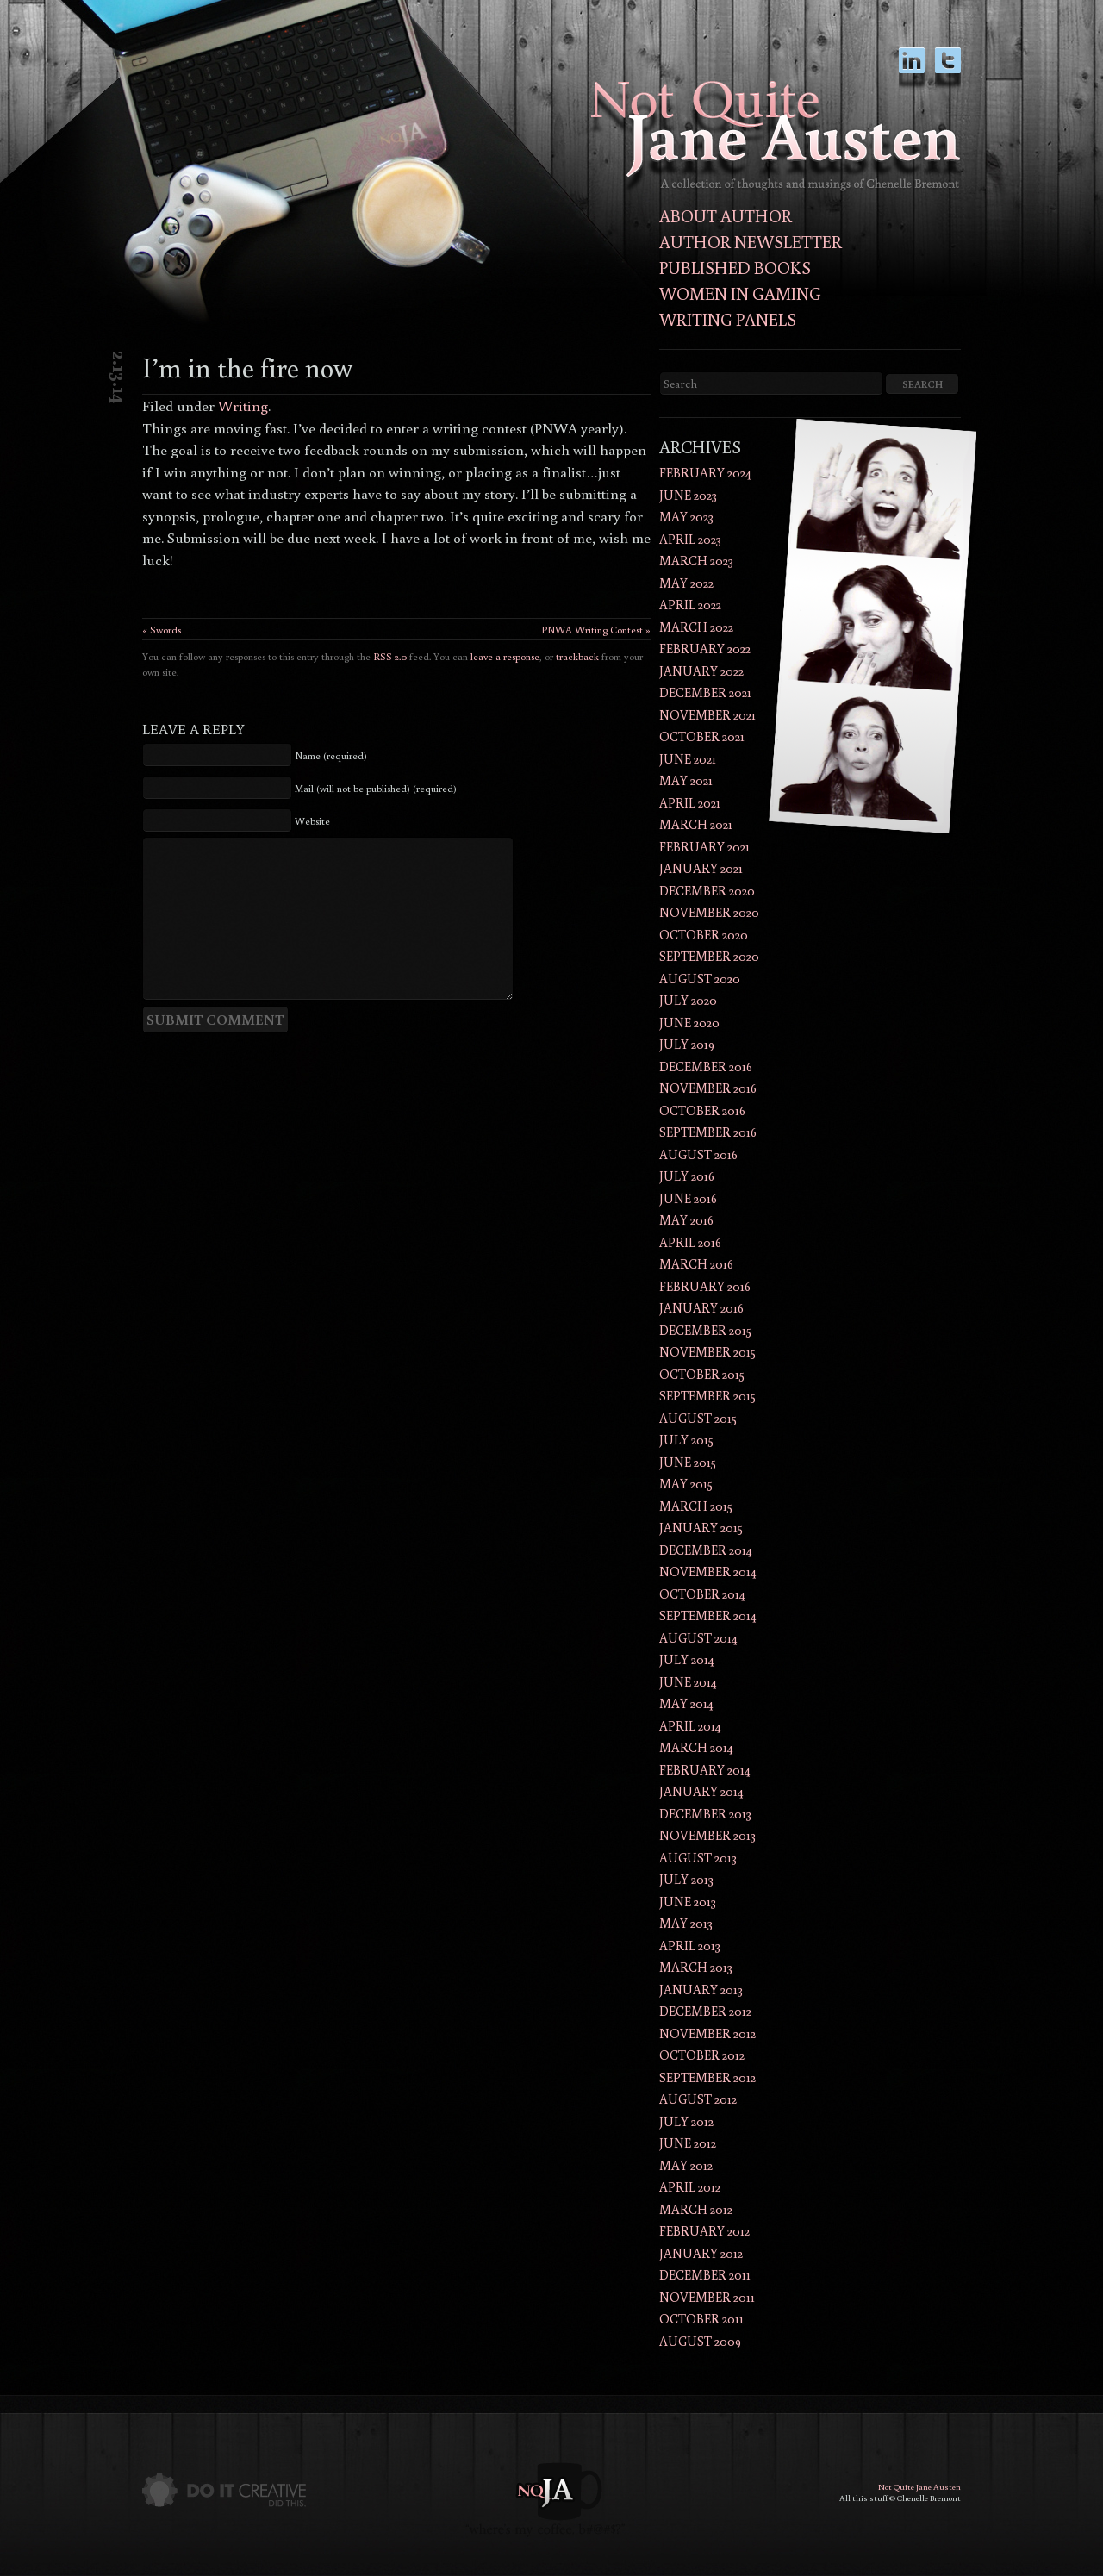  What do you see at coordinates (948, 68) in the screenshot?
I see `twitter` at bounding box center [948, 68].